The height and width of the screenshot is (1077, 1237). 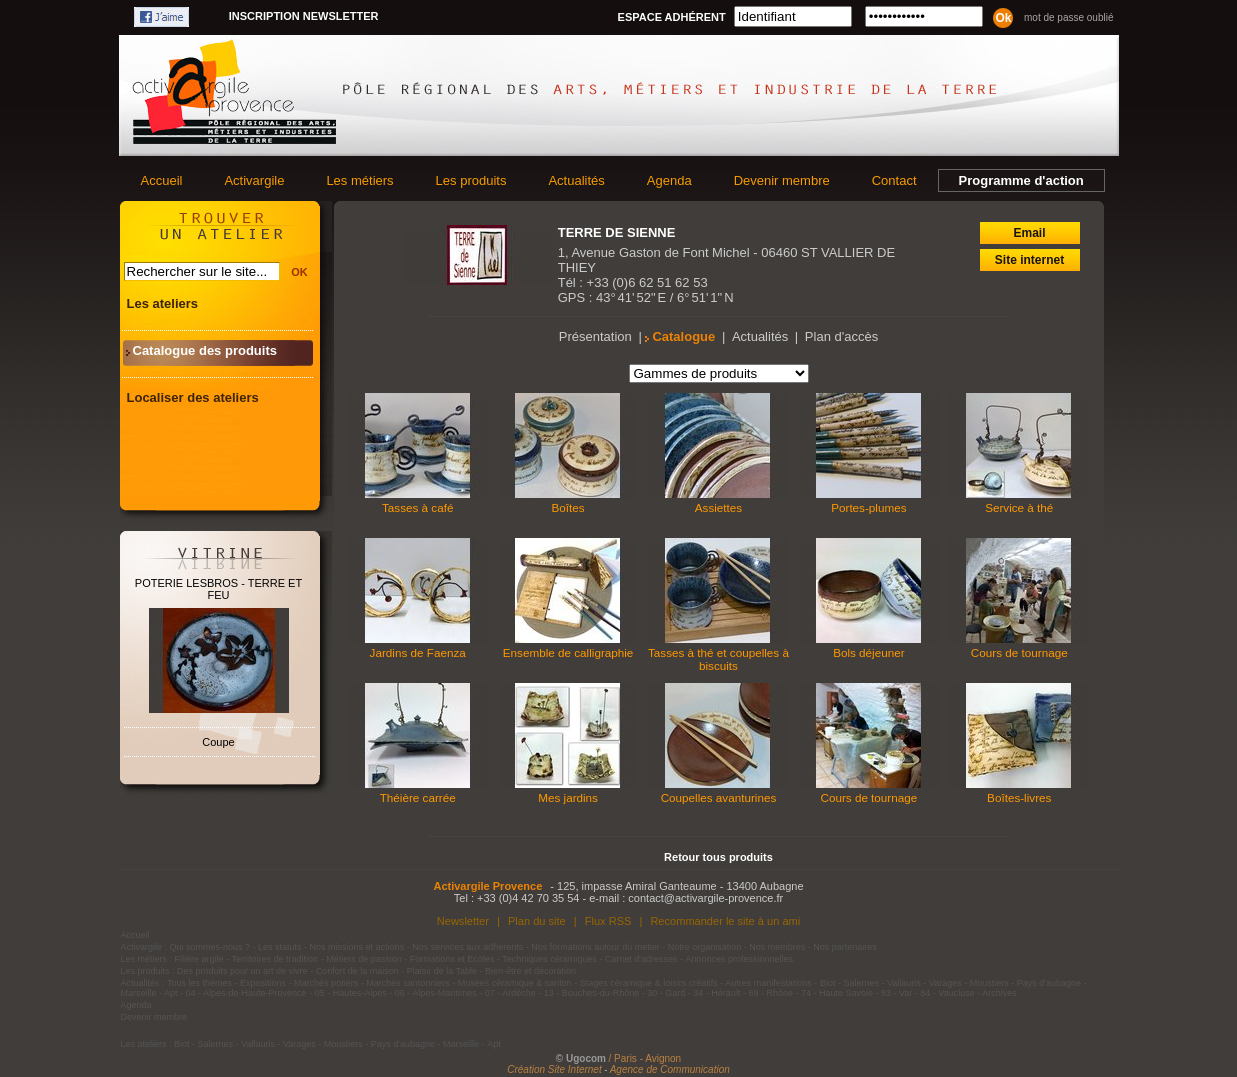 I want to click on OK, so click(x=299, y=272).